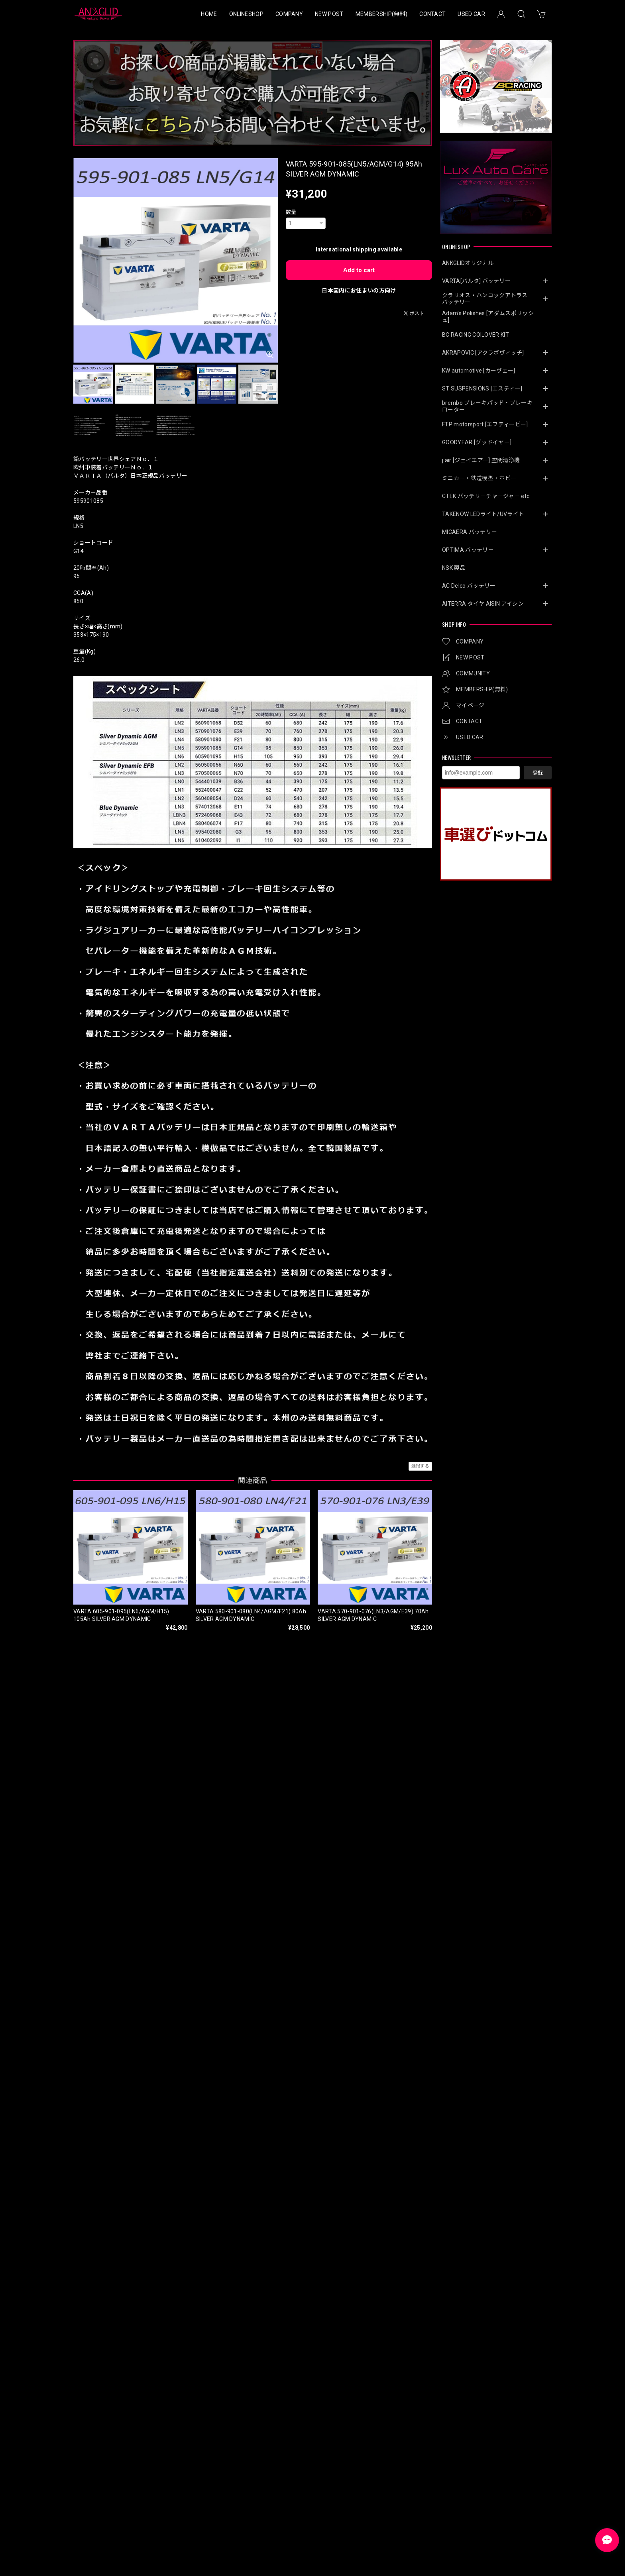 The width and height of the screenshot is (625, 2576). I want to click on BC RACING COILOVER KIT, so click(475, 335).